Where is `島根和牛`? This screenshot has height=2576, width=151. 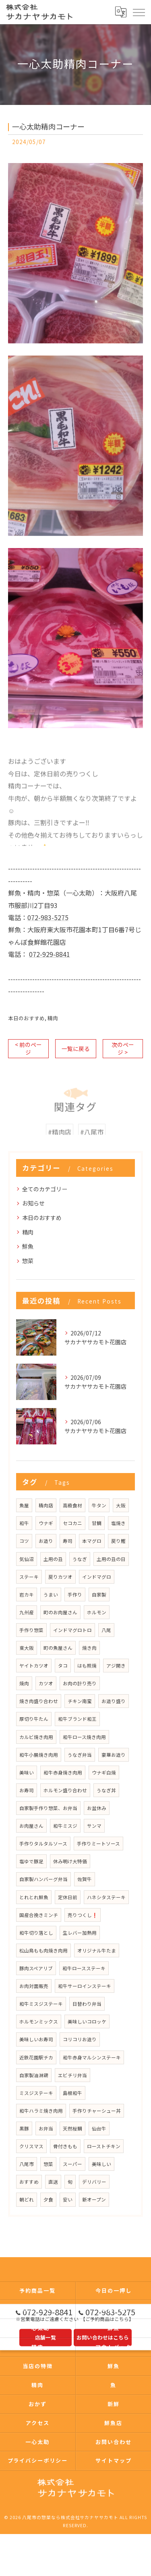 島根和牛 is located at coordinates (72, 2093).